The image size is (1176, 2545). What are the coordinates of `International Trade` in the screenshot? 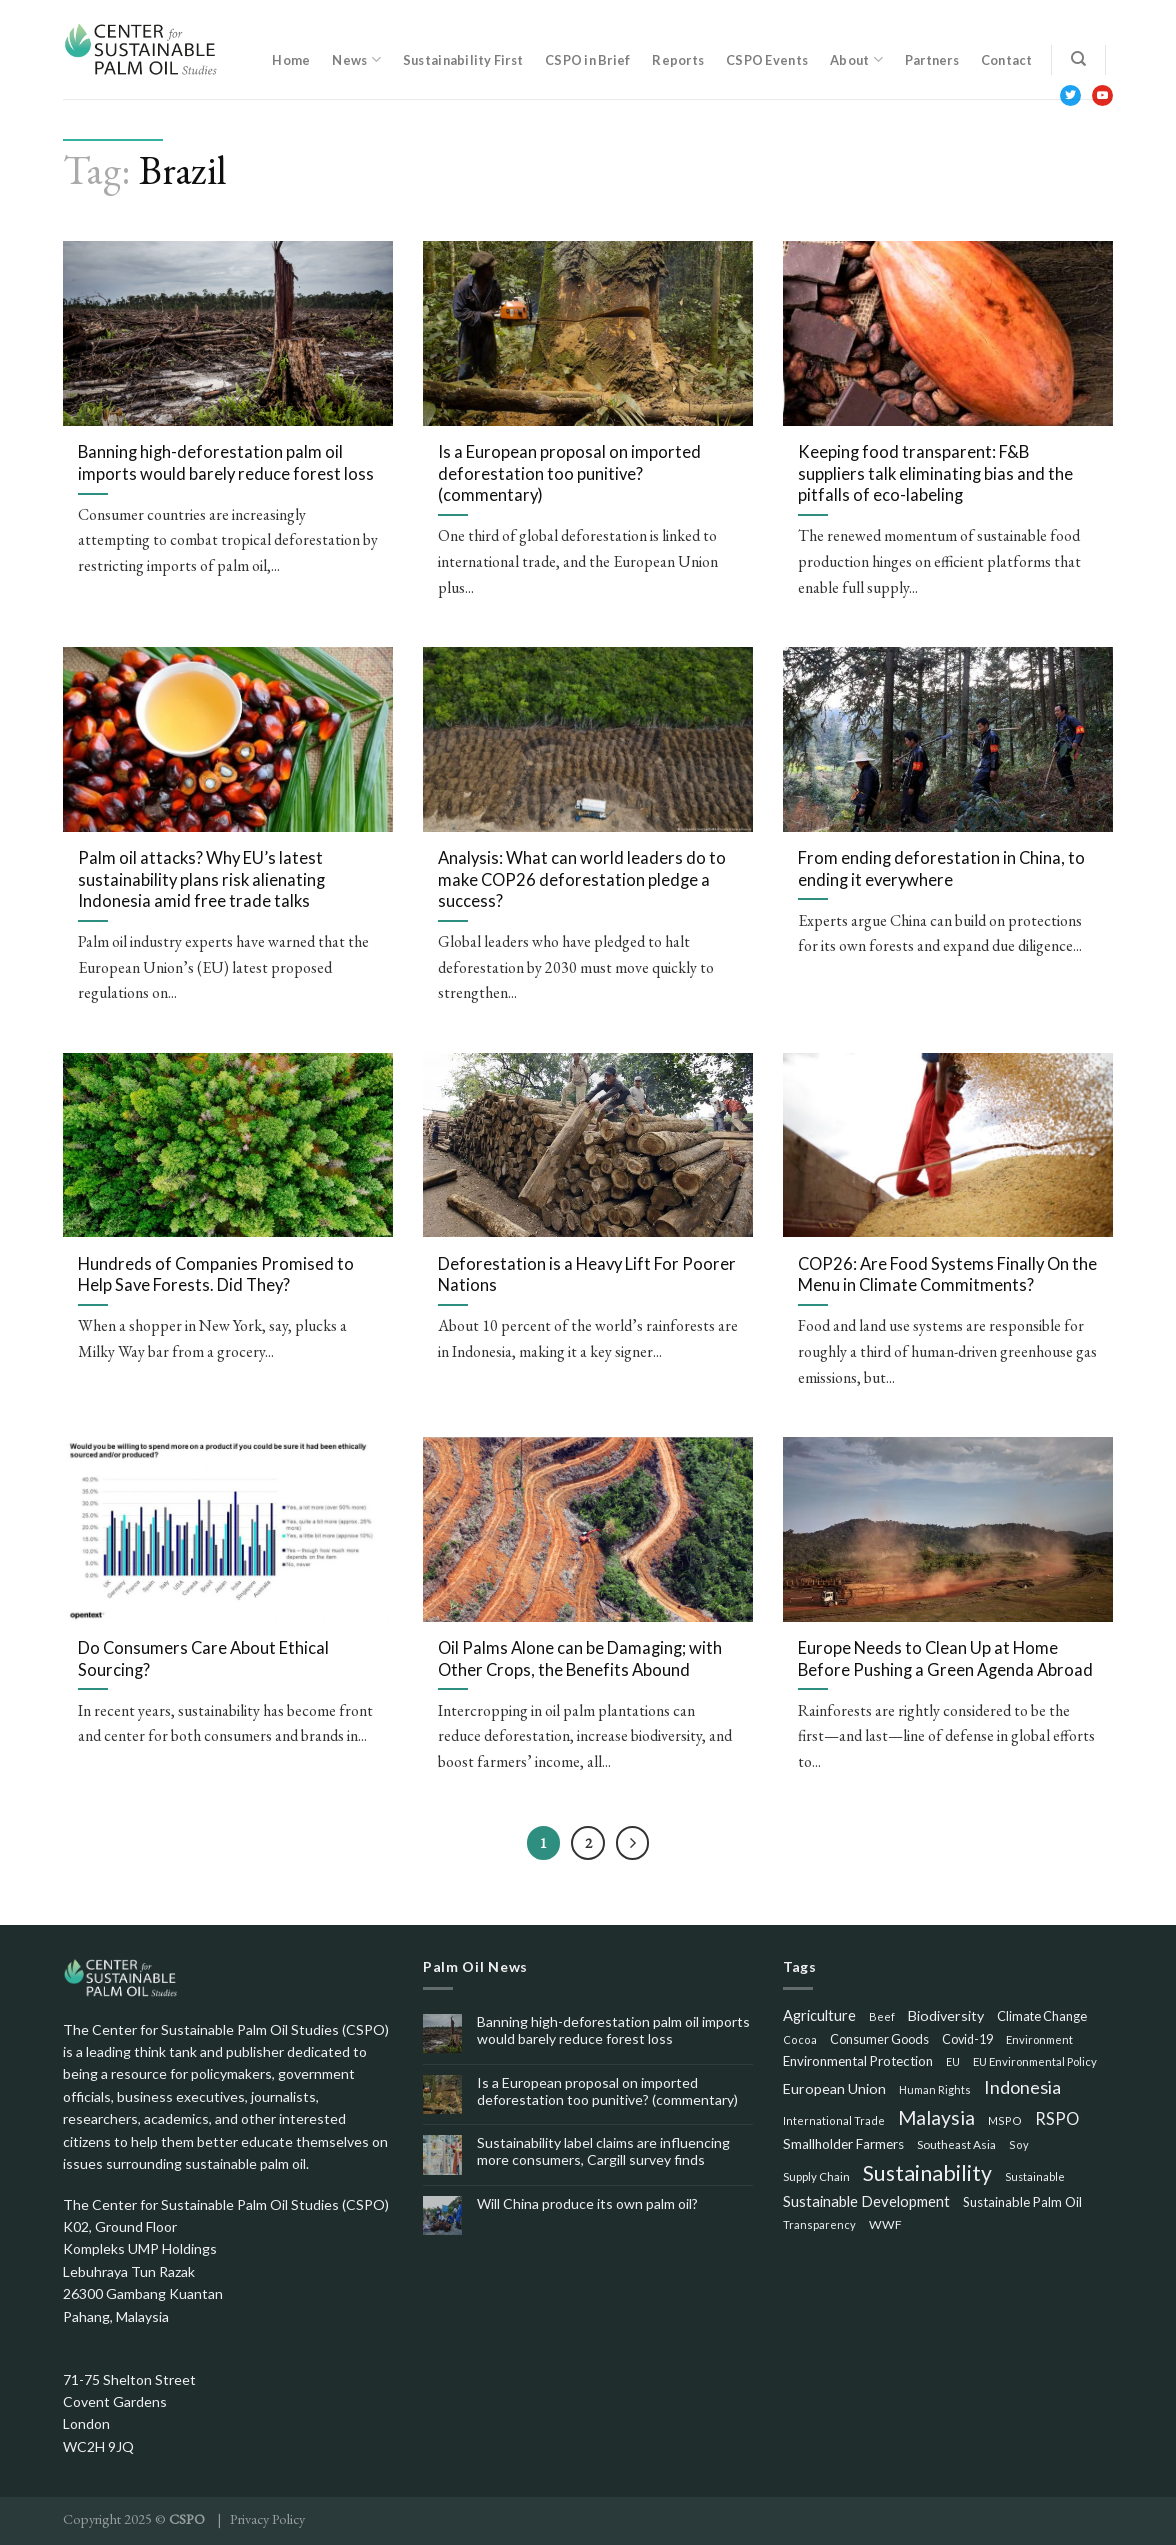 It's located at (834, 2120).